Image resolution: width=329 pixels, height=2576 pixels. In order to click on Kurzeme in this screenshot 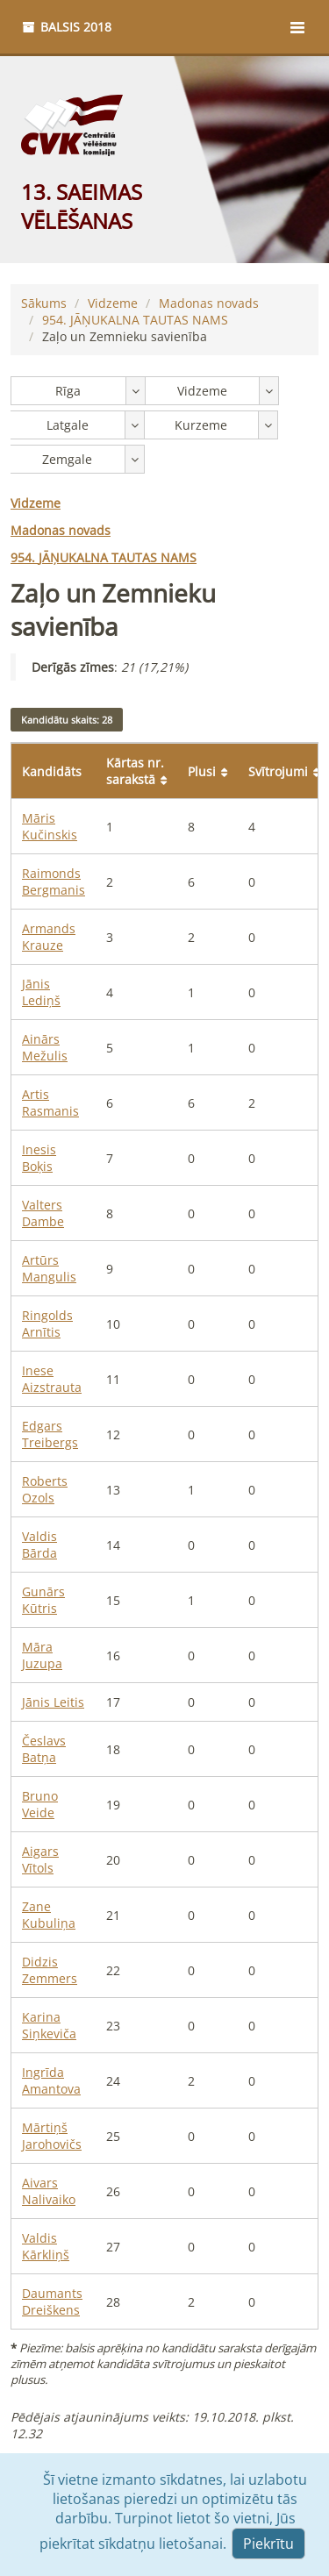, I will do `click(201, 425)`.